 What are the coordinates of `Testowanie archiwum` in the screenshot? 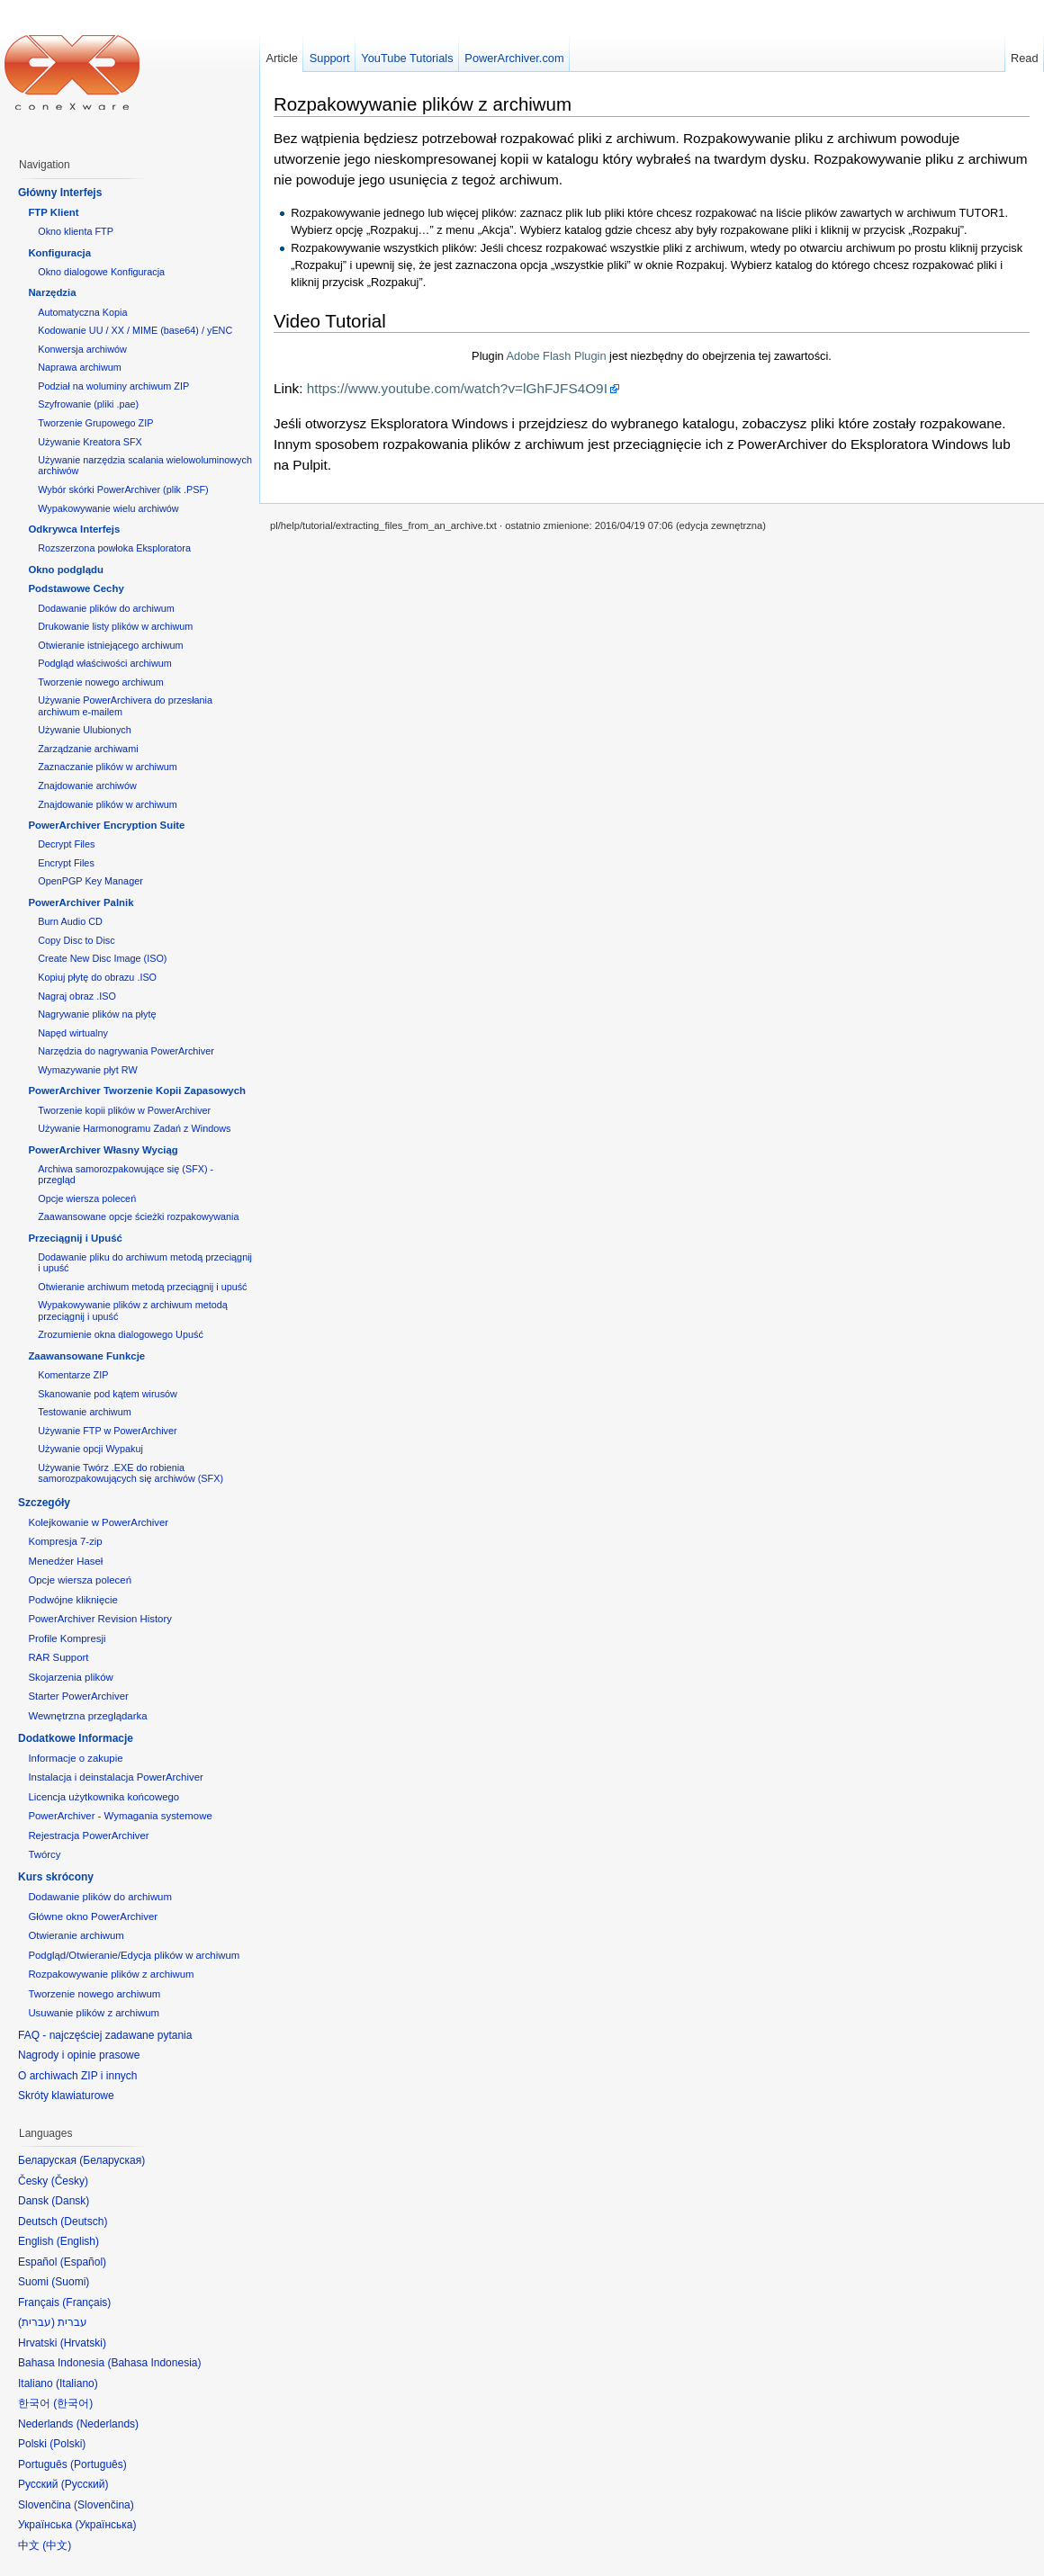 It's located at (84, 1411).